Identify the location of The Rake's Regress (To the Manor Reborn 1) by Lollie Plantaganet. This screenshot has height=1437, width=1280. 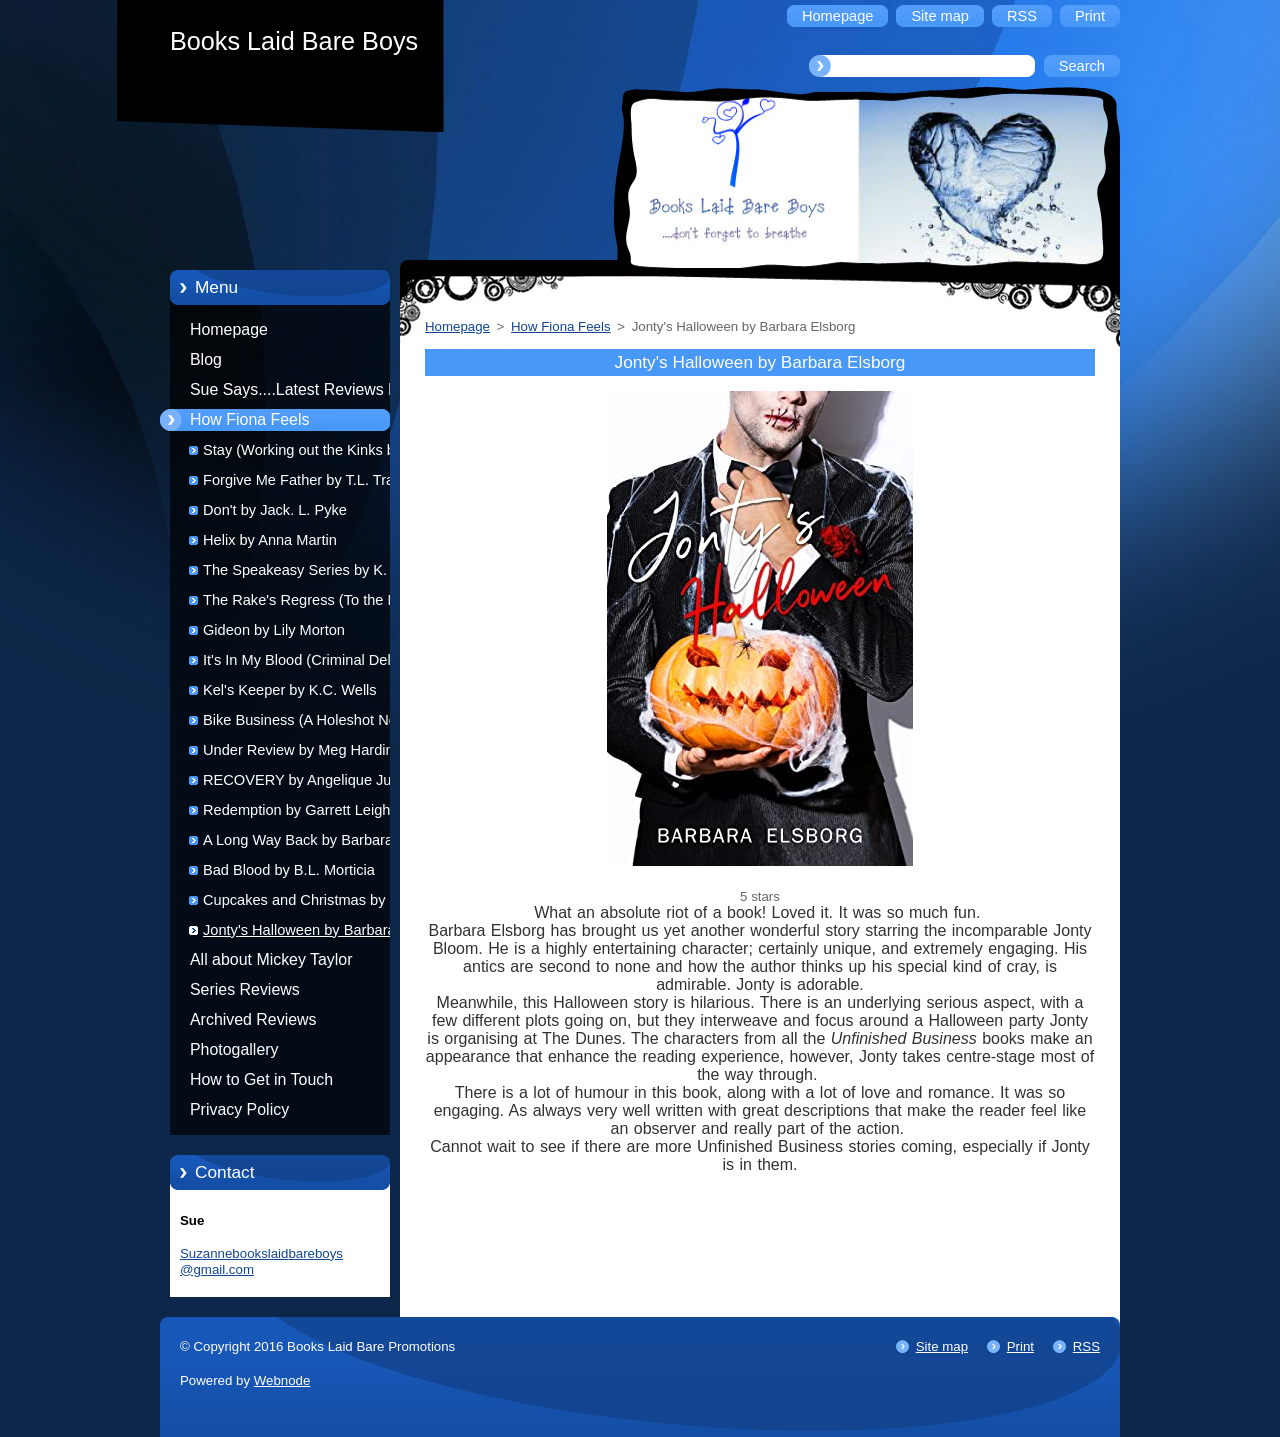
(316, 603).